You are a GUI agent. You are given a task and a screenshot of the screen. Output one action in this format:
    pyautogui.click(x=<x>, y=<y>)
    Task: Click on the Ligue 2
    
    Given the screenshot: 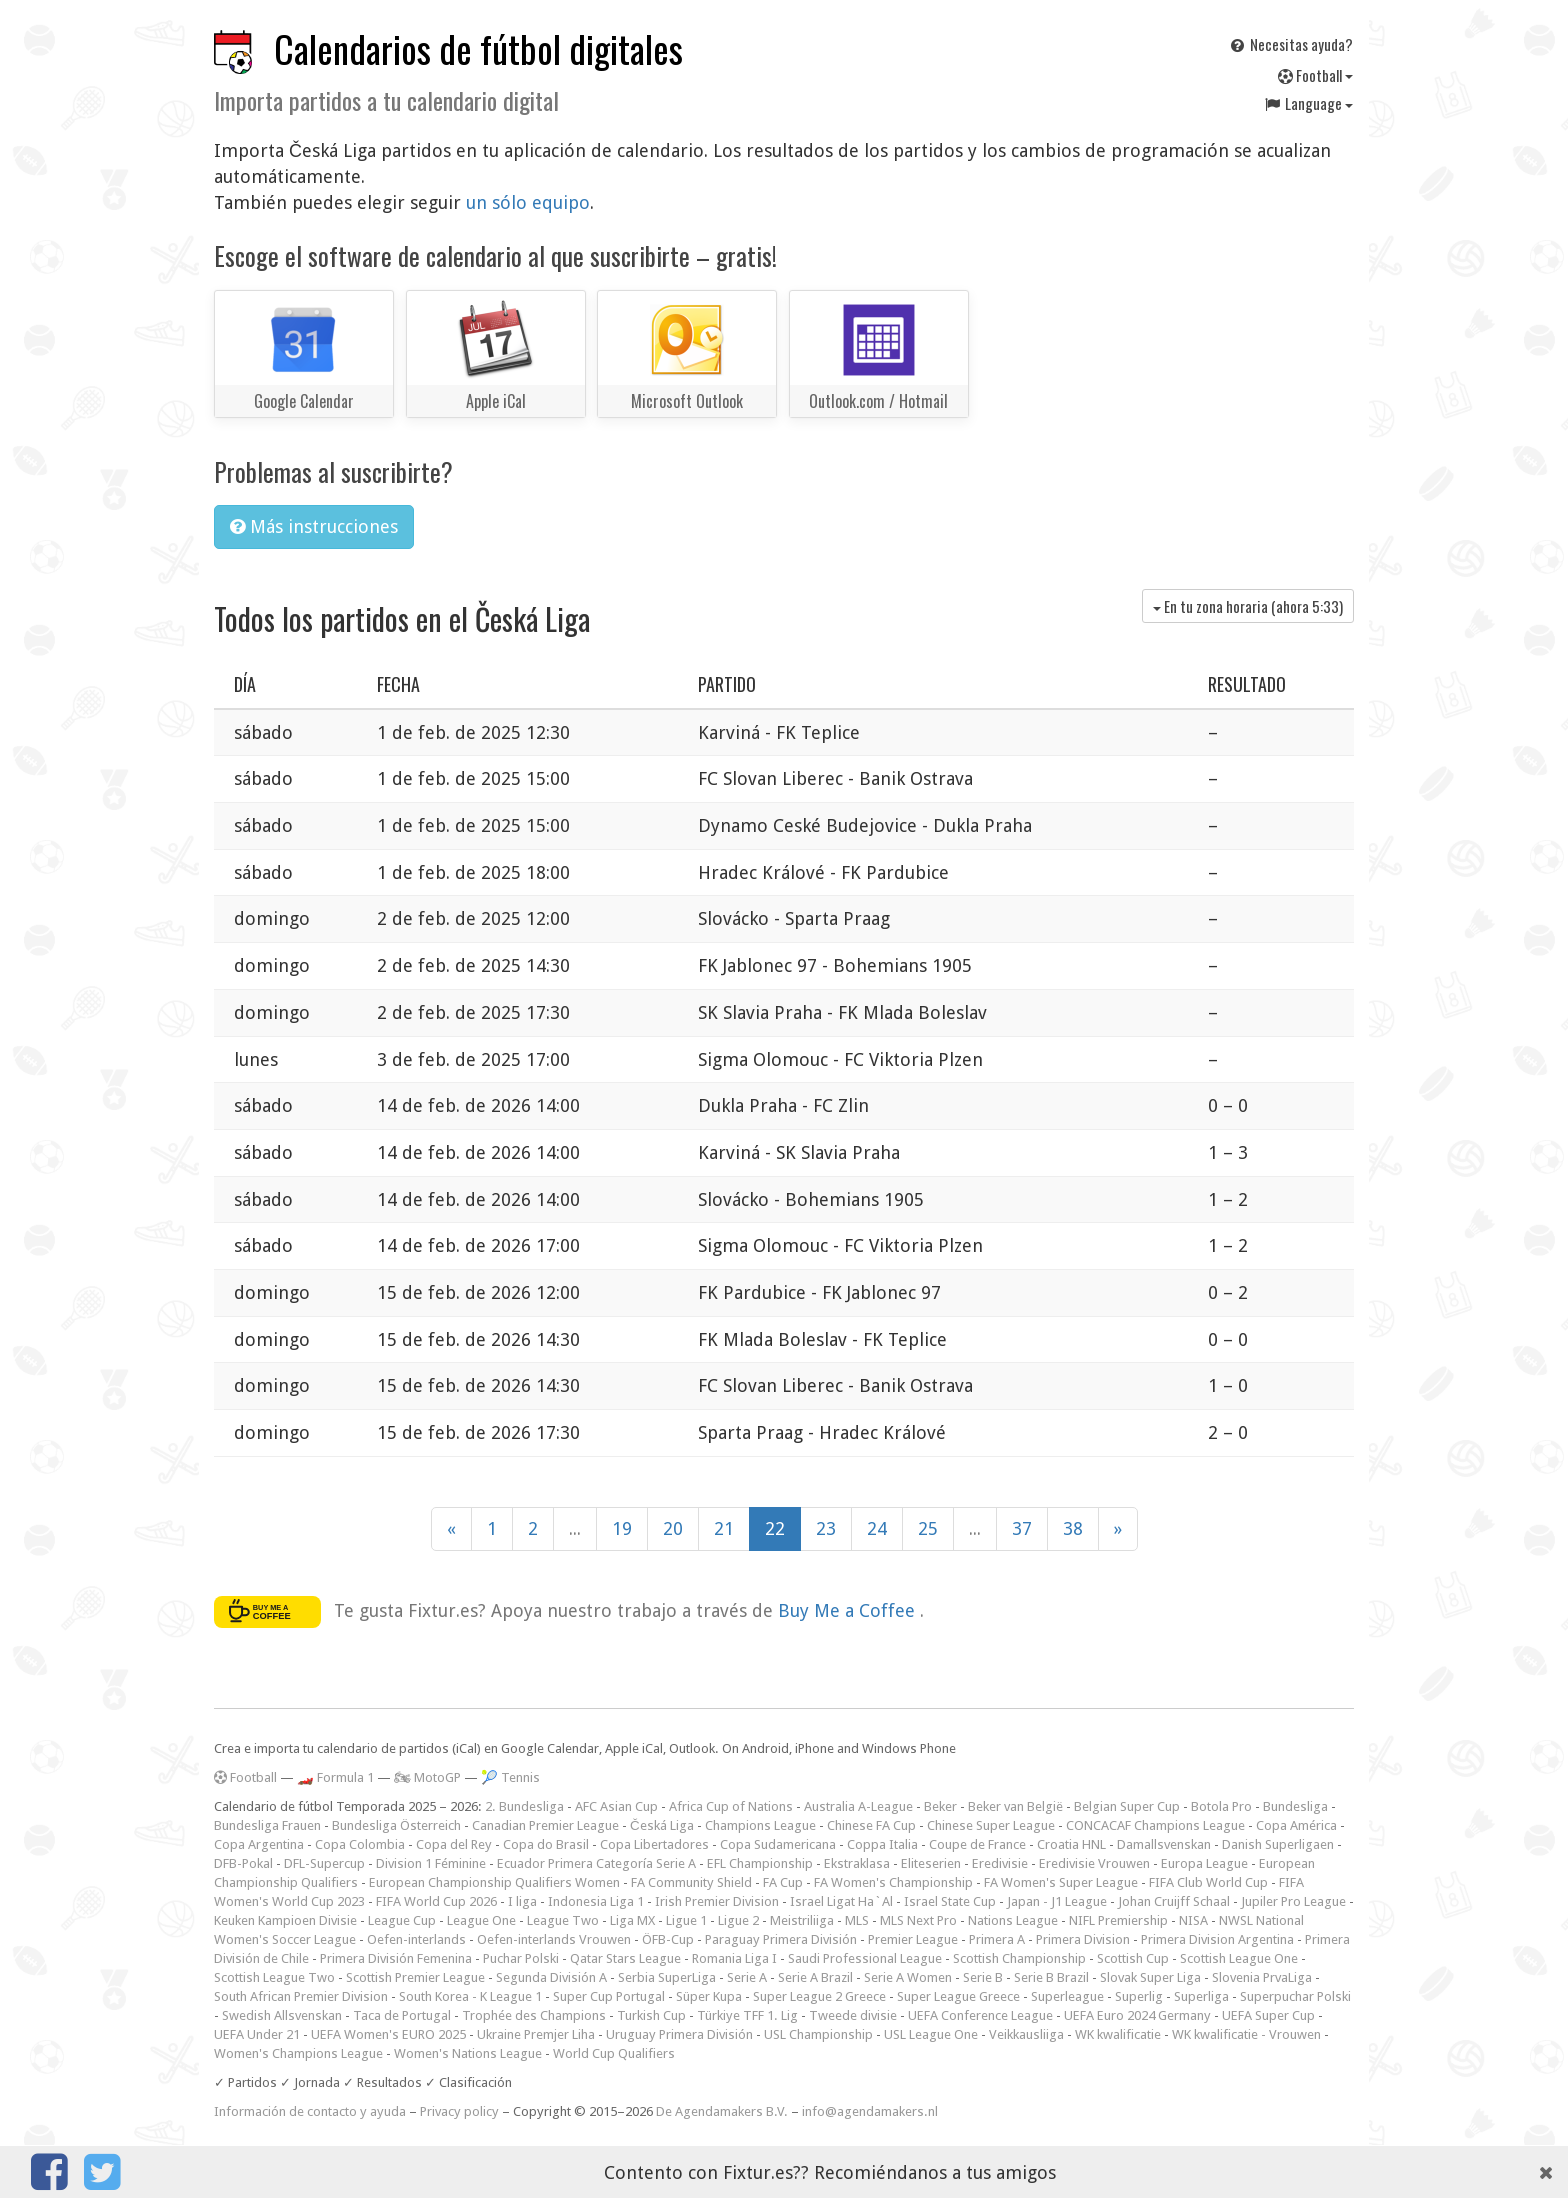 What is the action you would take?
    pyautogui.click(x=738, y=1920)
    